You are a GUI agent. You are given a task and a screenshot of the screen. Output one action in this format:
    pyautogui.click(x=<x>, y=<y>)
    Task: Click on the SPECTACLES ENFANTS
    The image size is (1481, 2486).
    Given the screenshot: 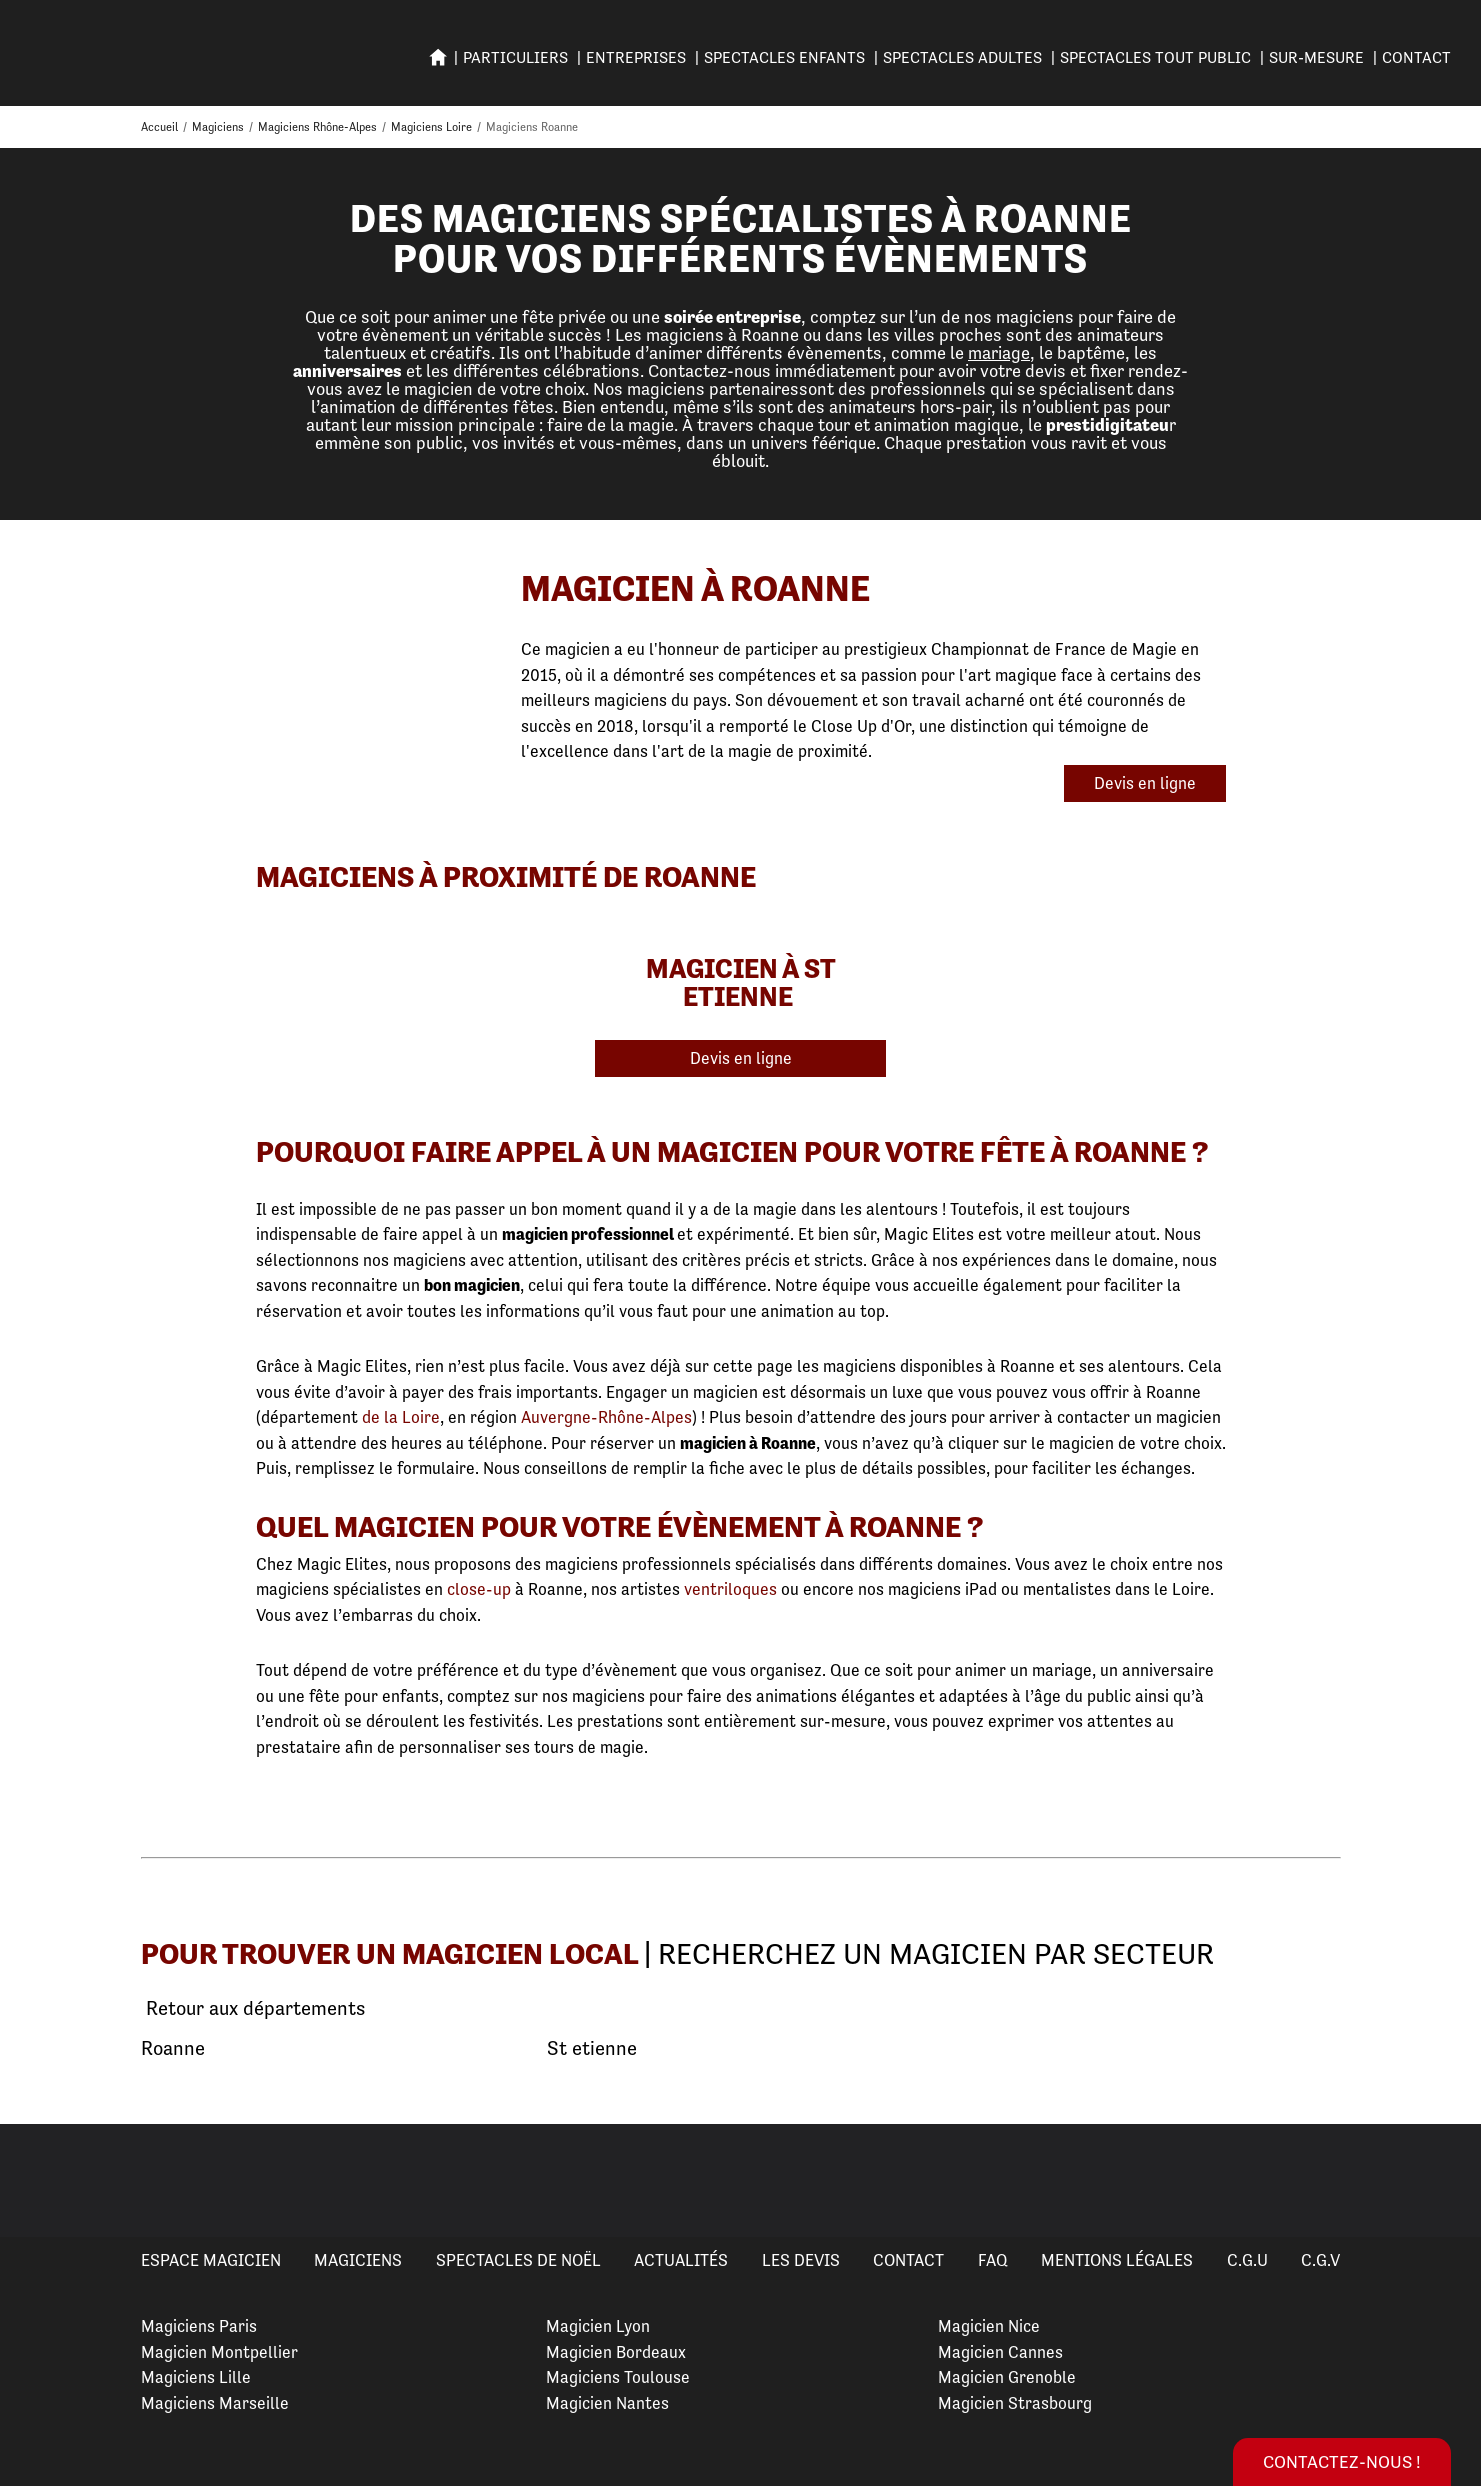 What is the action you would take?
    pyautogui.click(x=784, y=57)
    